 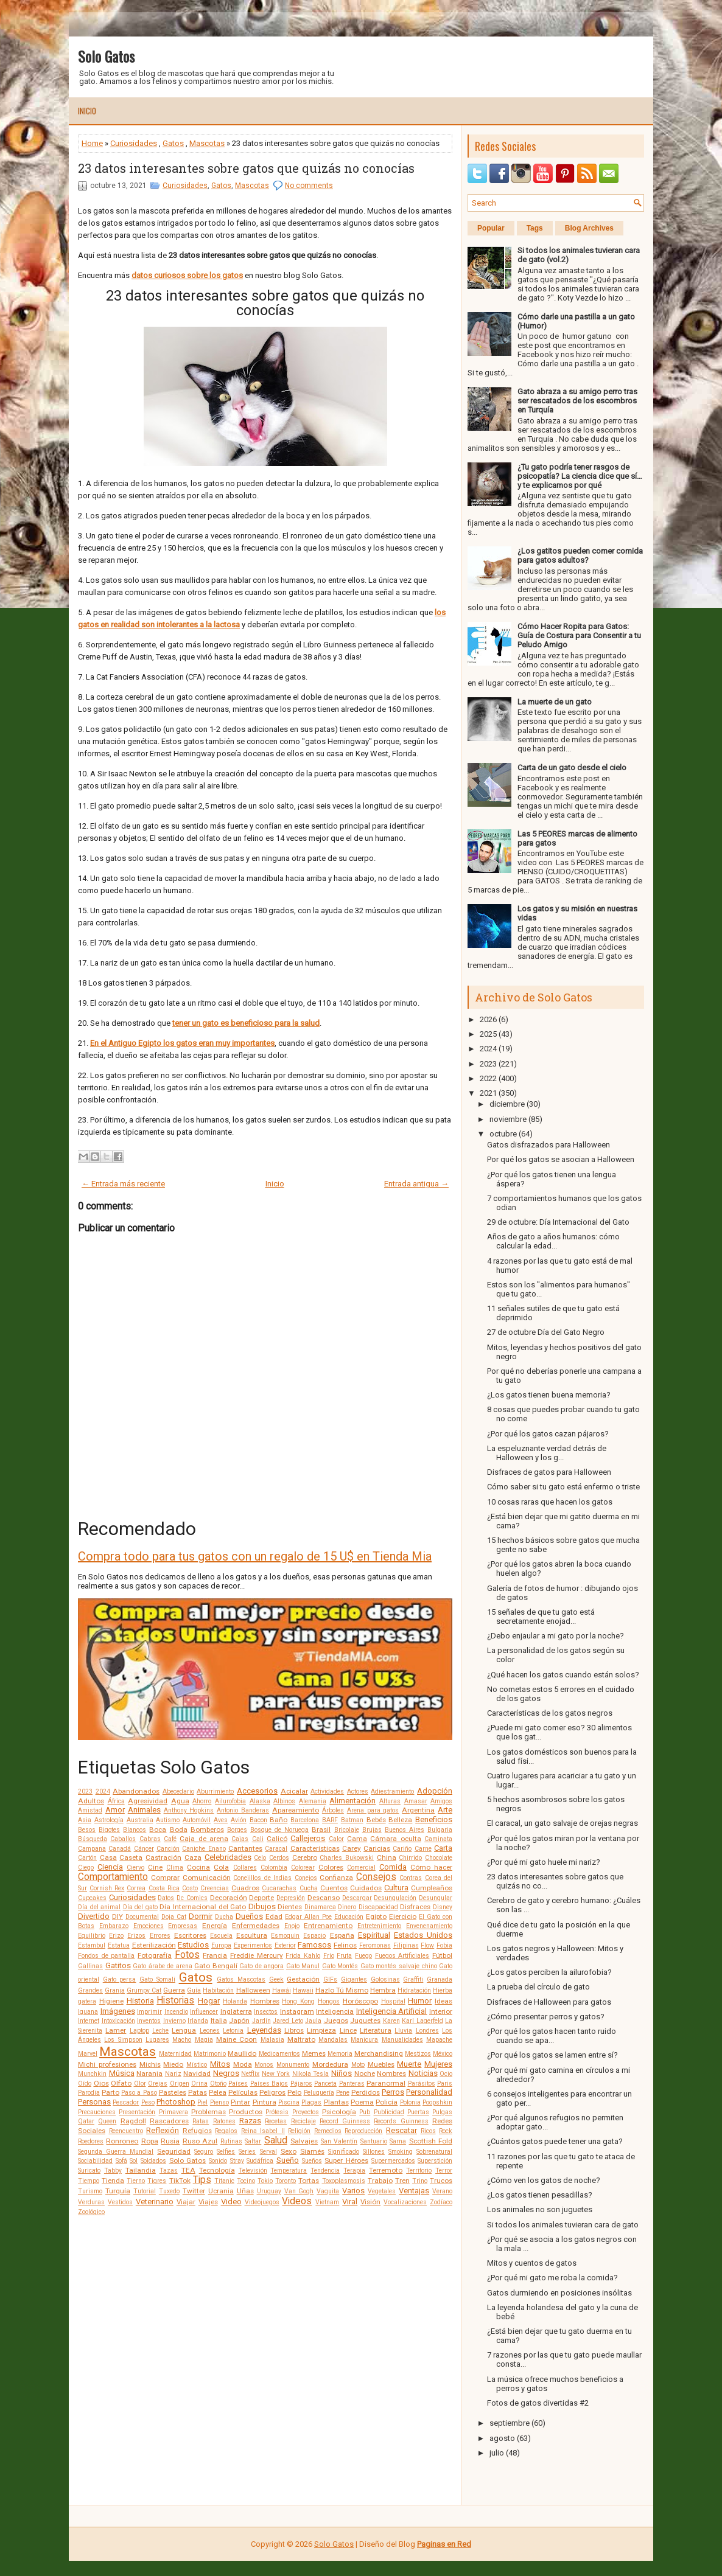 What do you see at coordinates (219, 2102) in the screenshot?
I see `Pienso` at bounding box center [219, 2102].